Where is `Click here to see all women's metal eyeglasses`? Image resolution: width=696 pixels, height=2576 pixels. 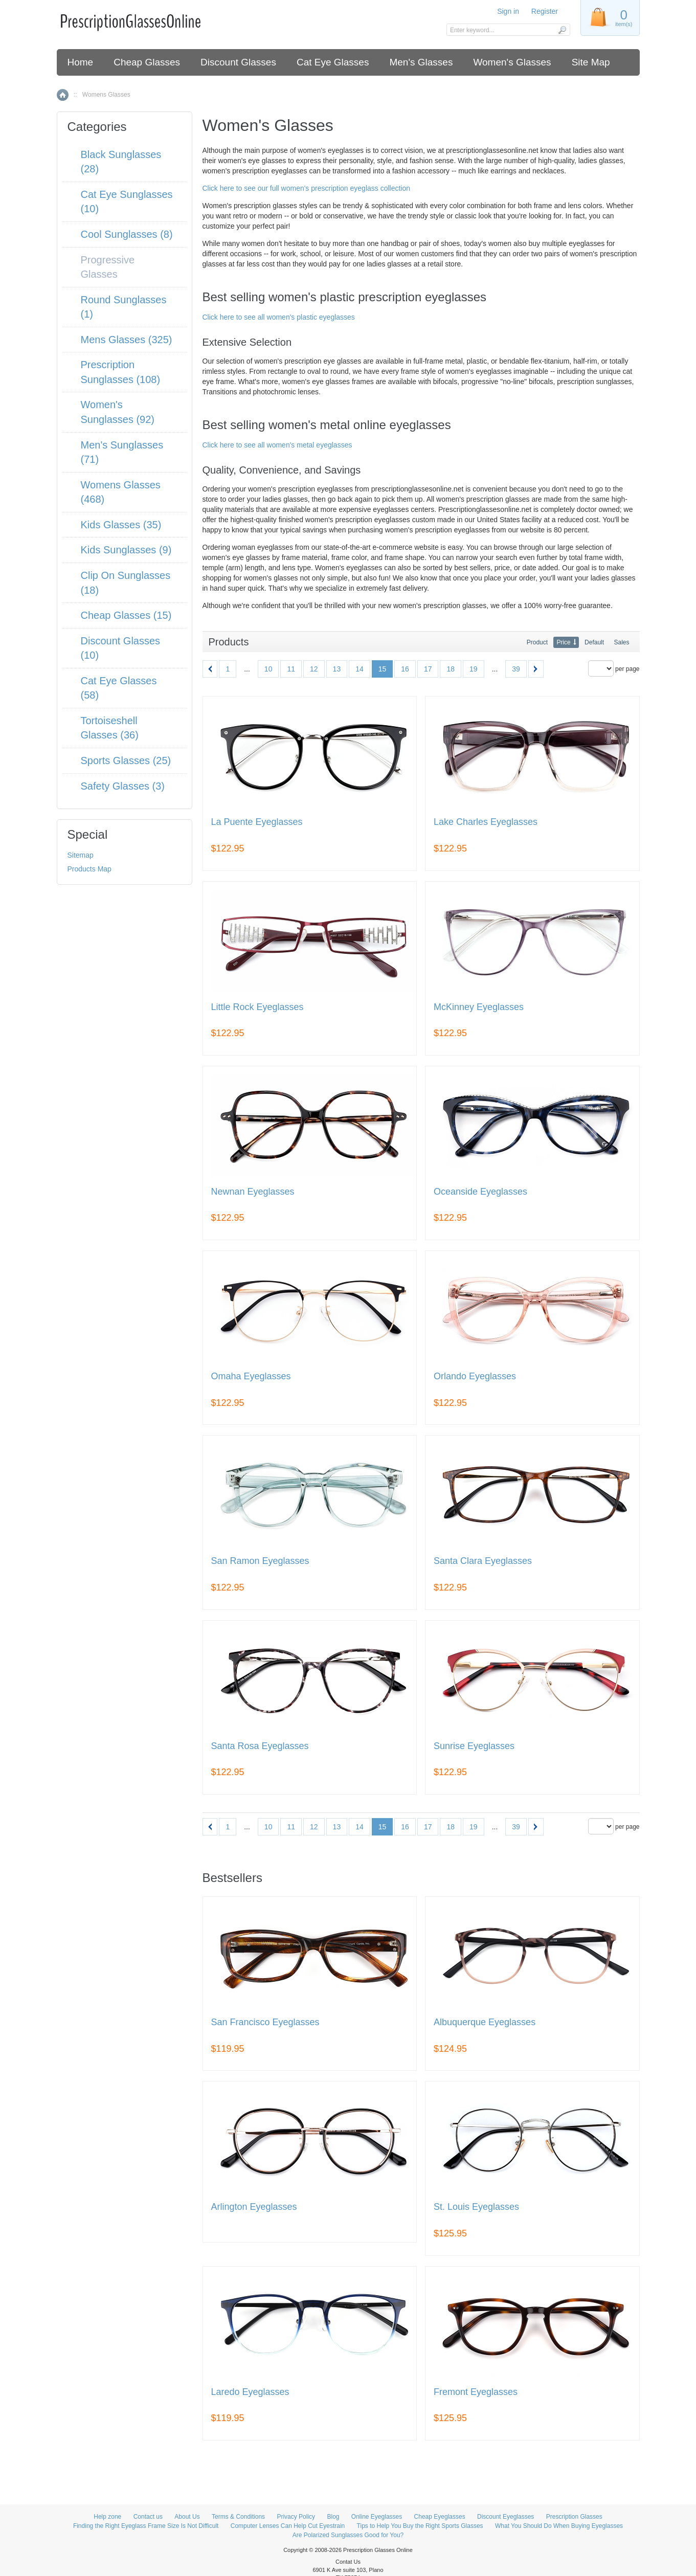 Click here to see all women's metal eyeglasses is located at coordinates (277, 445).